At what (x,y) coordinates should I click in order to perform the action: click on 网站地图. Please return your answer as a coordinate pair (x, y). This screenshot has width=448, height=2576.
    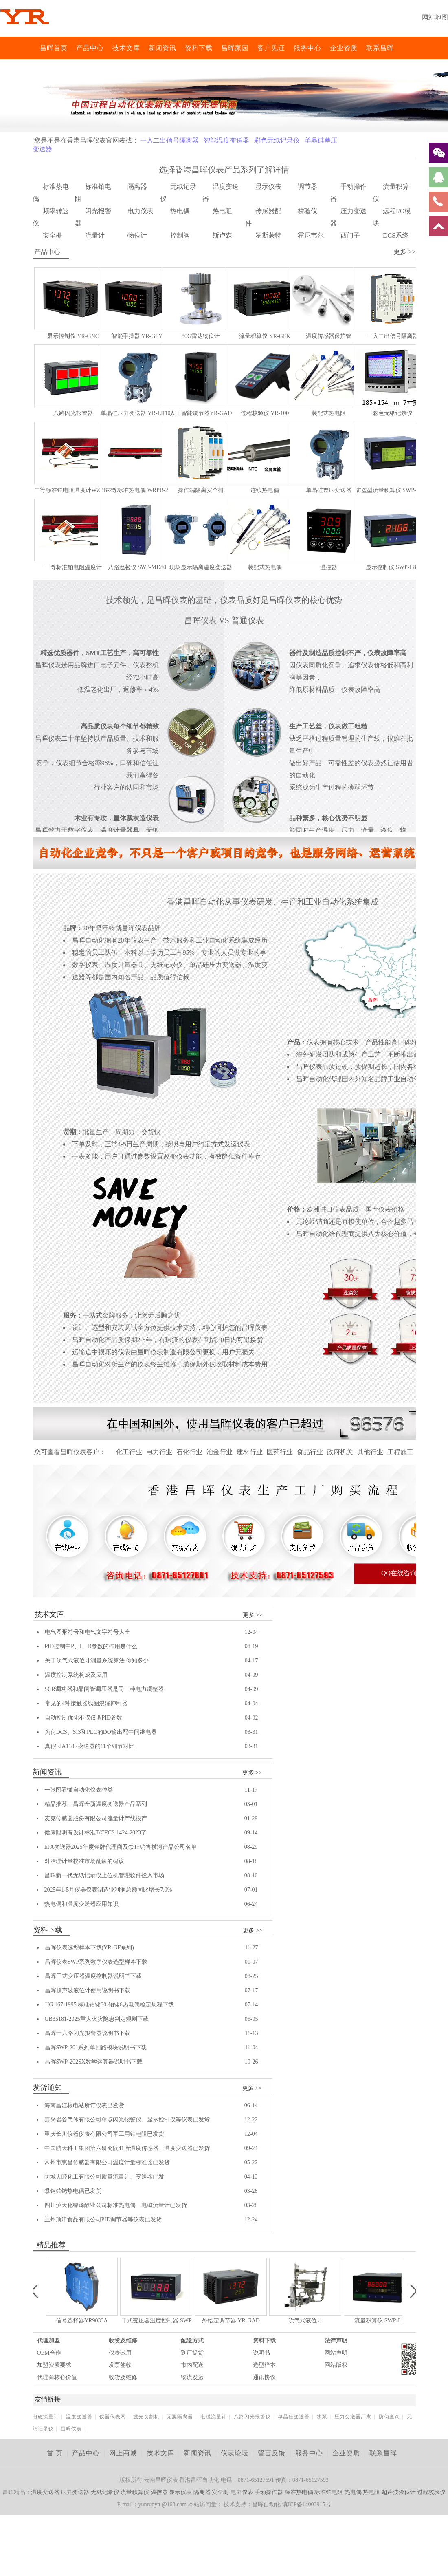
    Looking at the image, I should click on (435, 17).